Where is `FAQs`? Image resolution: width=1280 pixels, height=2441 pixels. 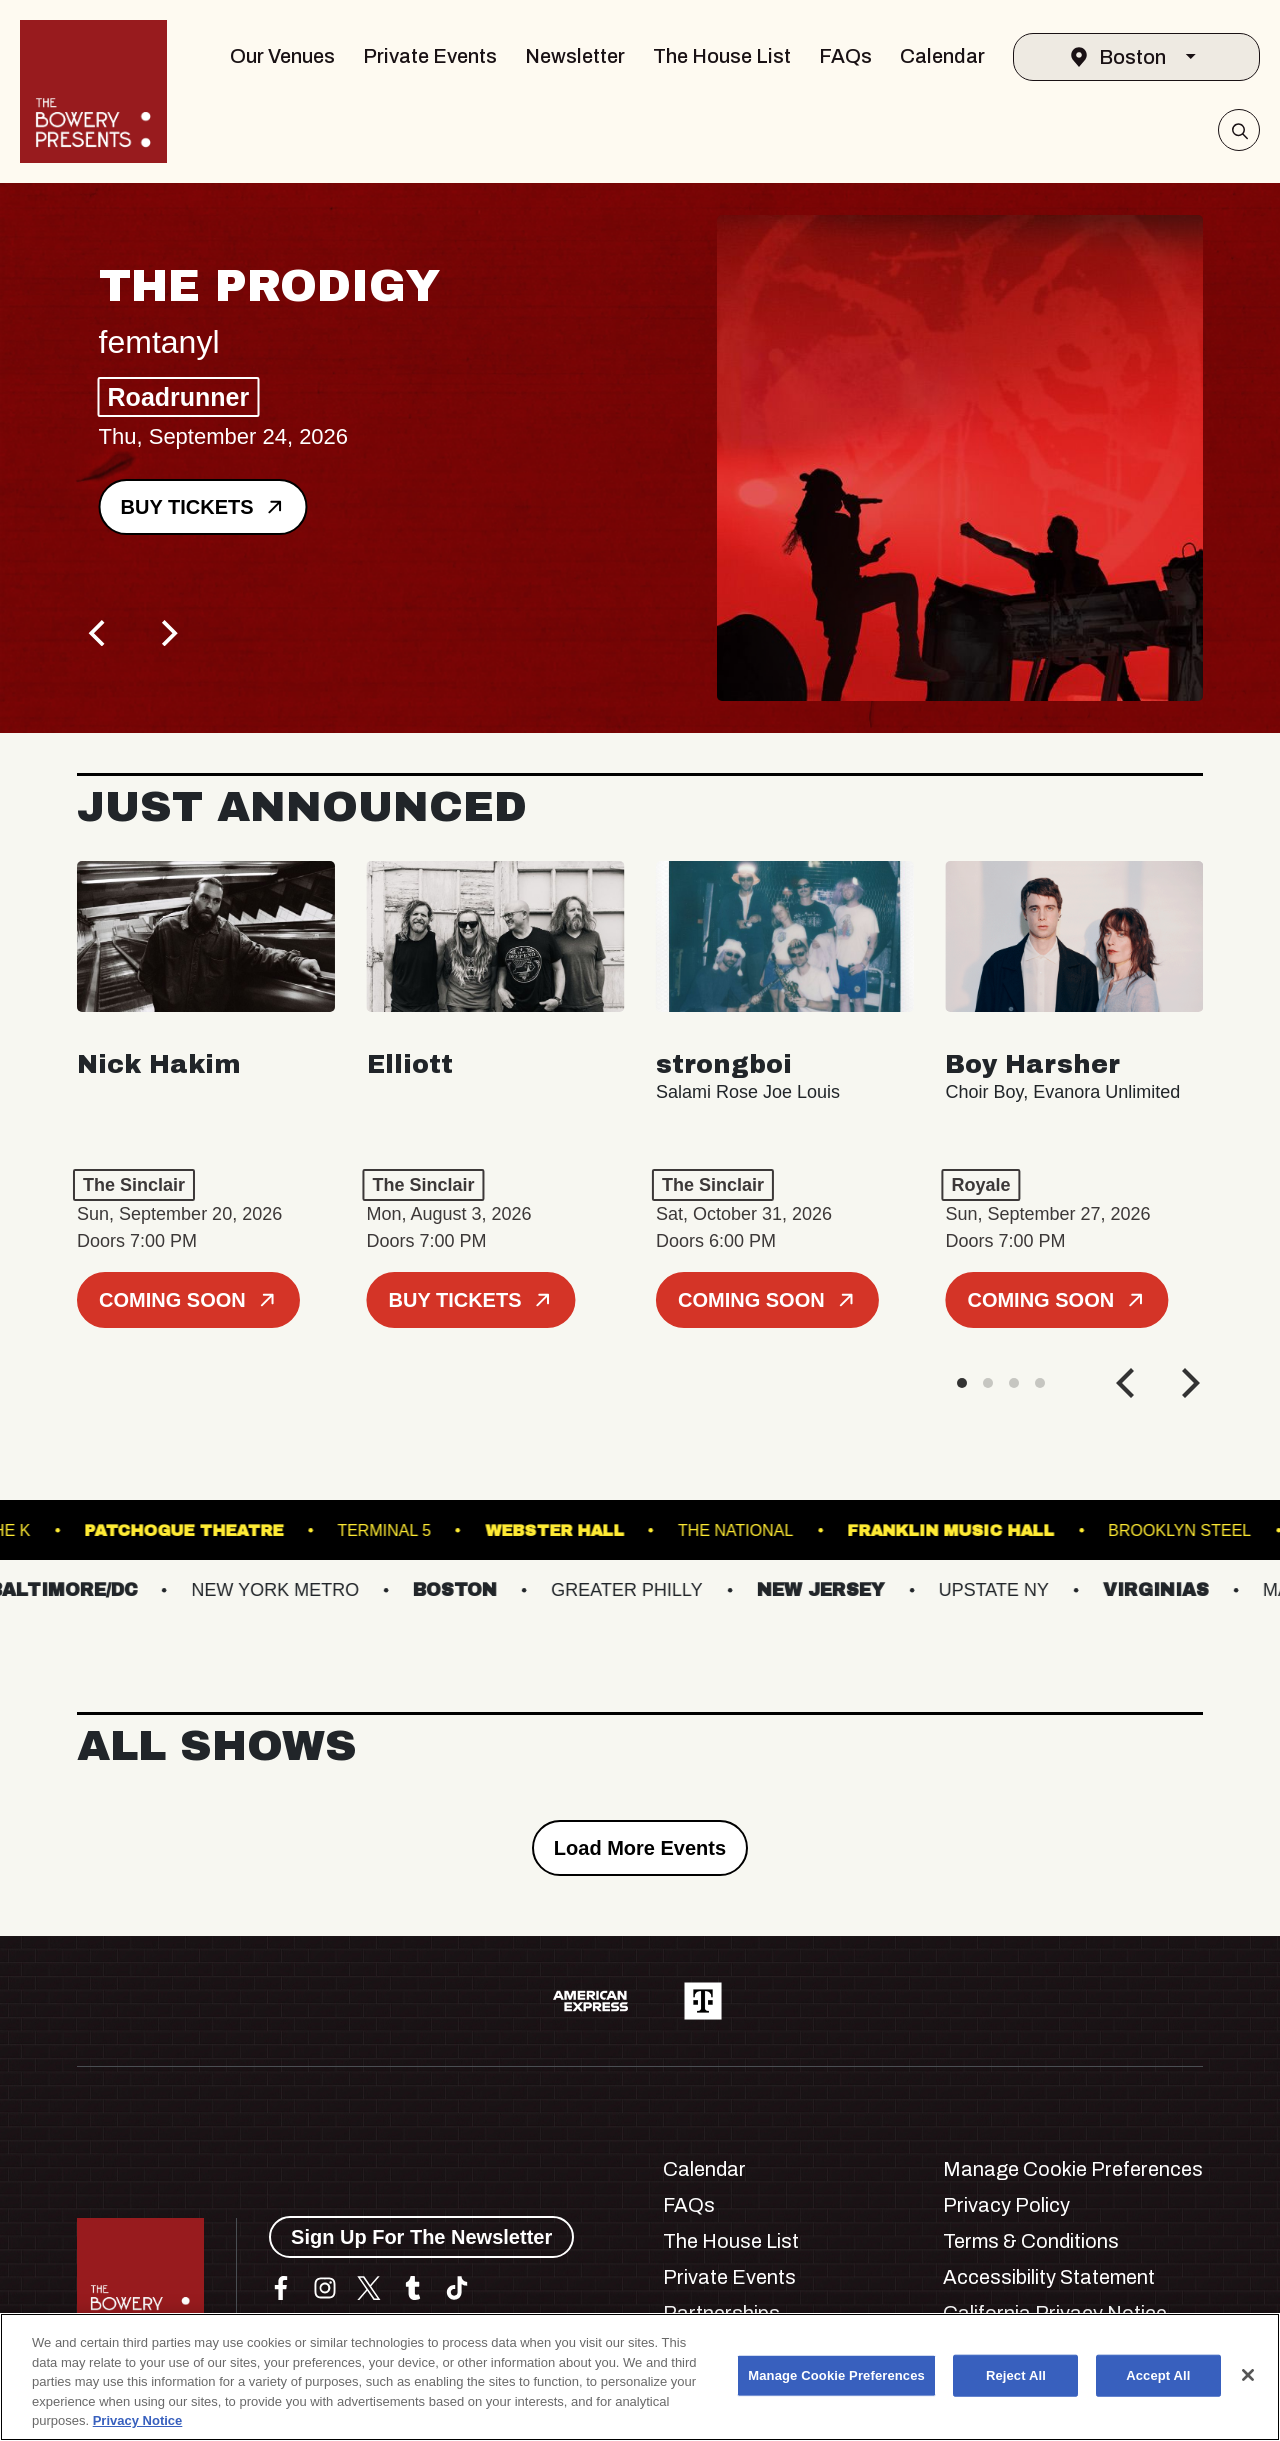
FAQs is located at coordinates (845, 56).